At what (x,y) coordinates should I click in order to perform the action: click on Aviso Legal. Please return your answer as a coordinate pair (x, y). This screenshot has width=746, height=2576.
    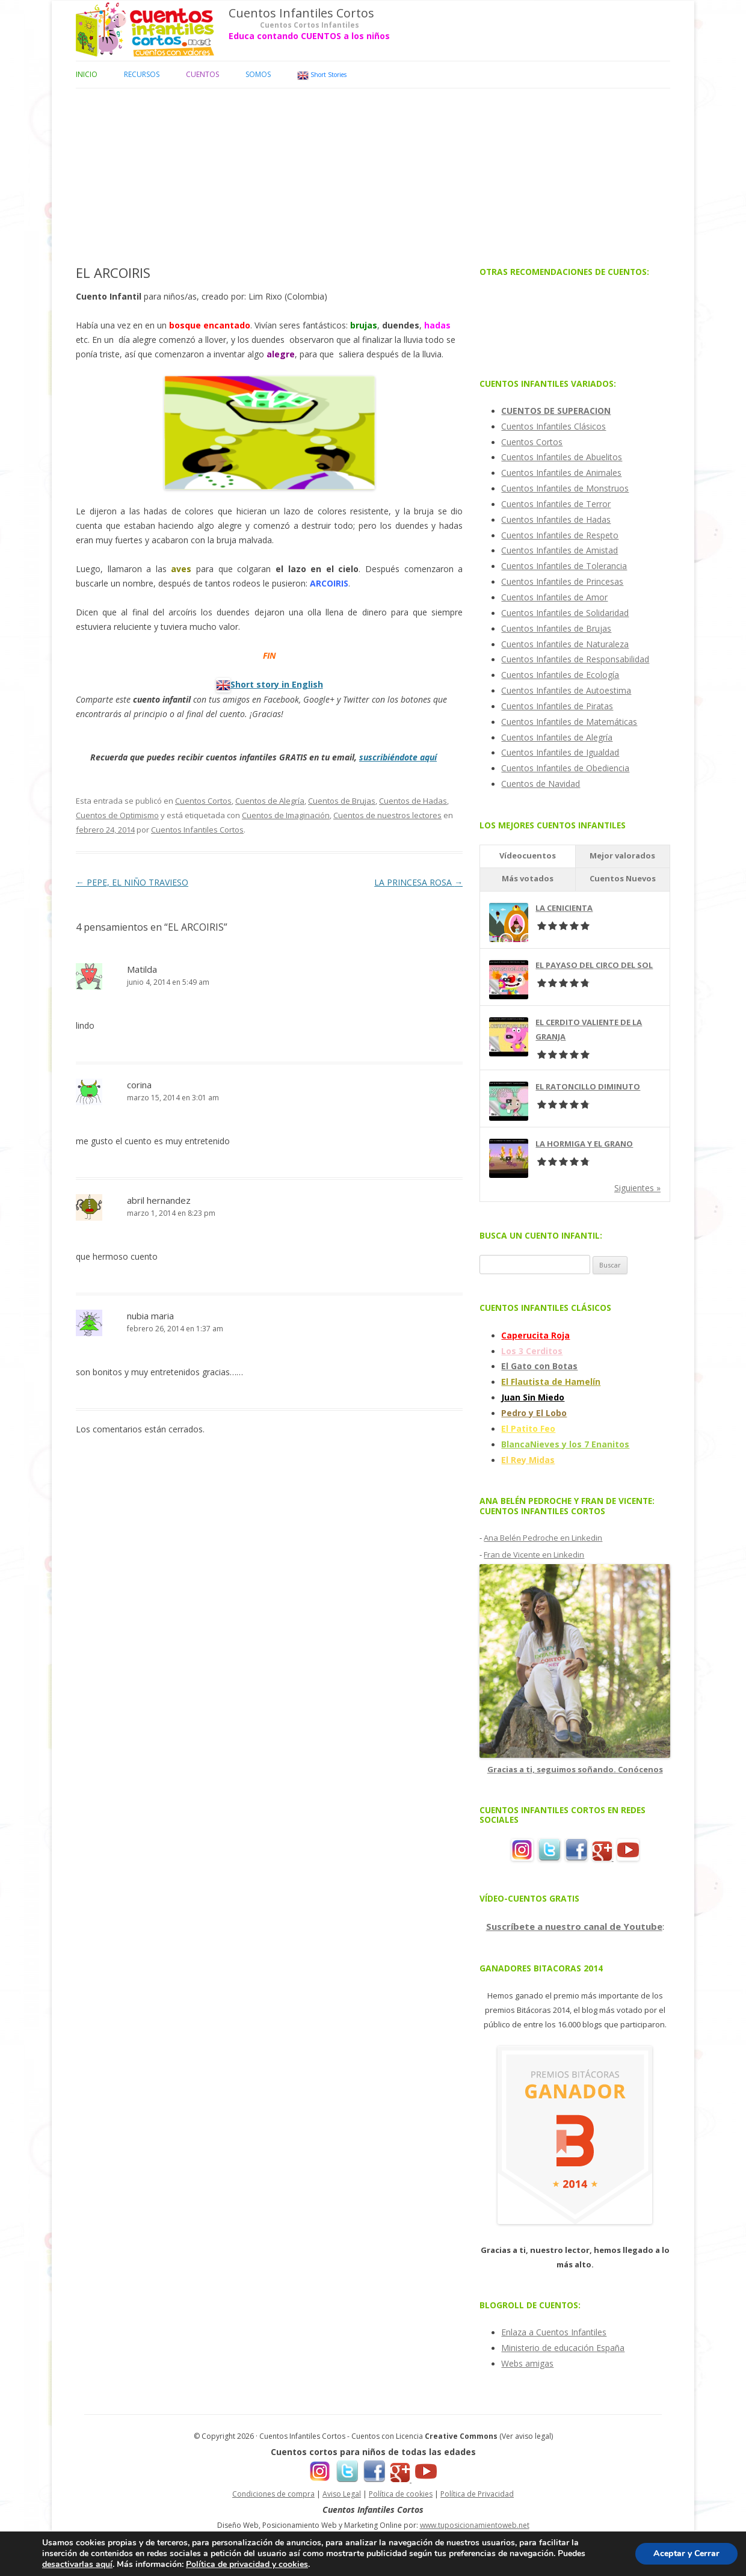
    Looking at the image, I should click on (341, 2494).